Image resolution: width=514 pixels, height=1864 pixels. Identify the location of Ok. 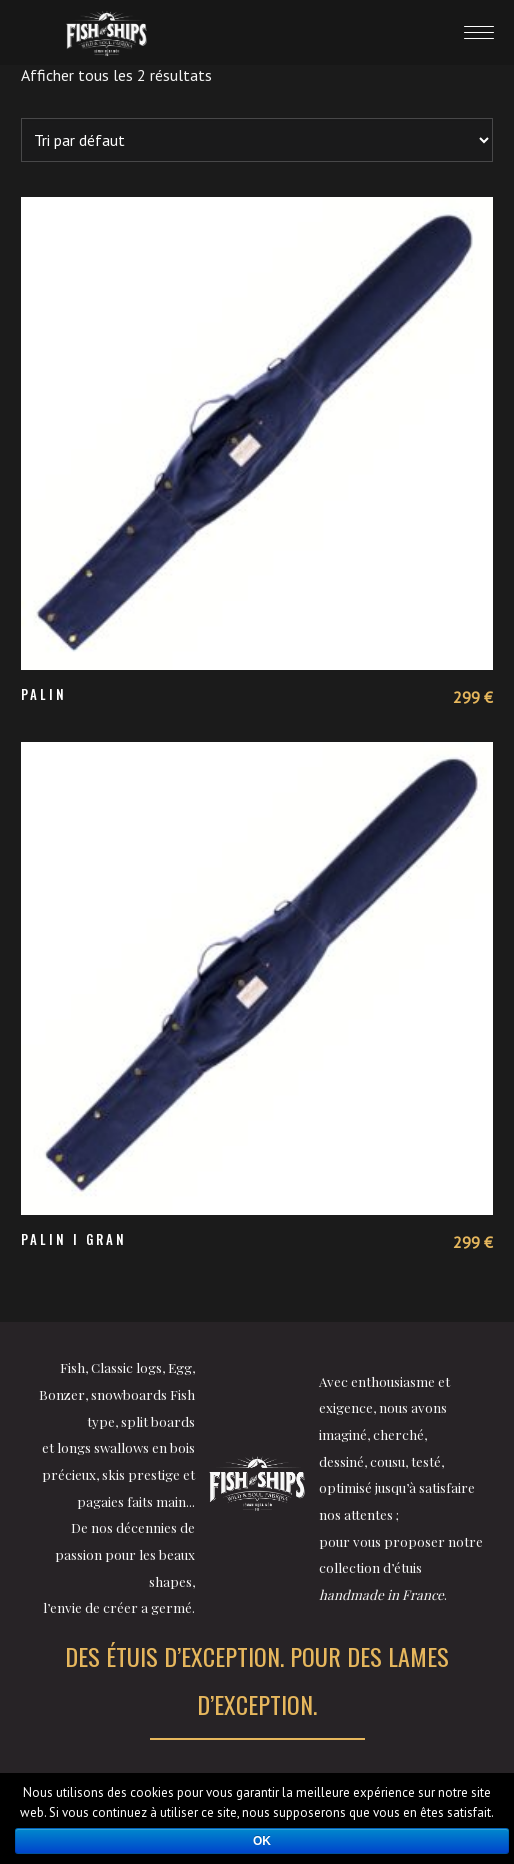
(262, 1841).